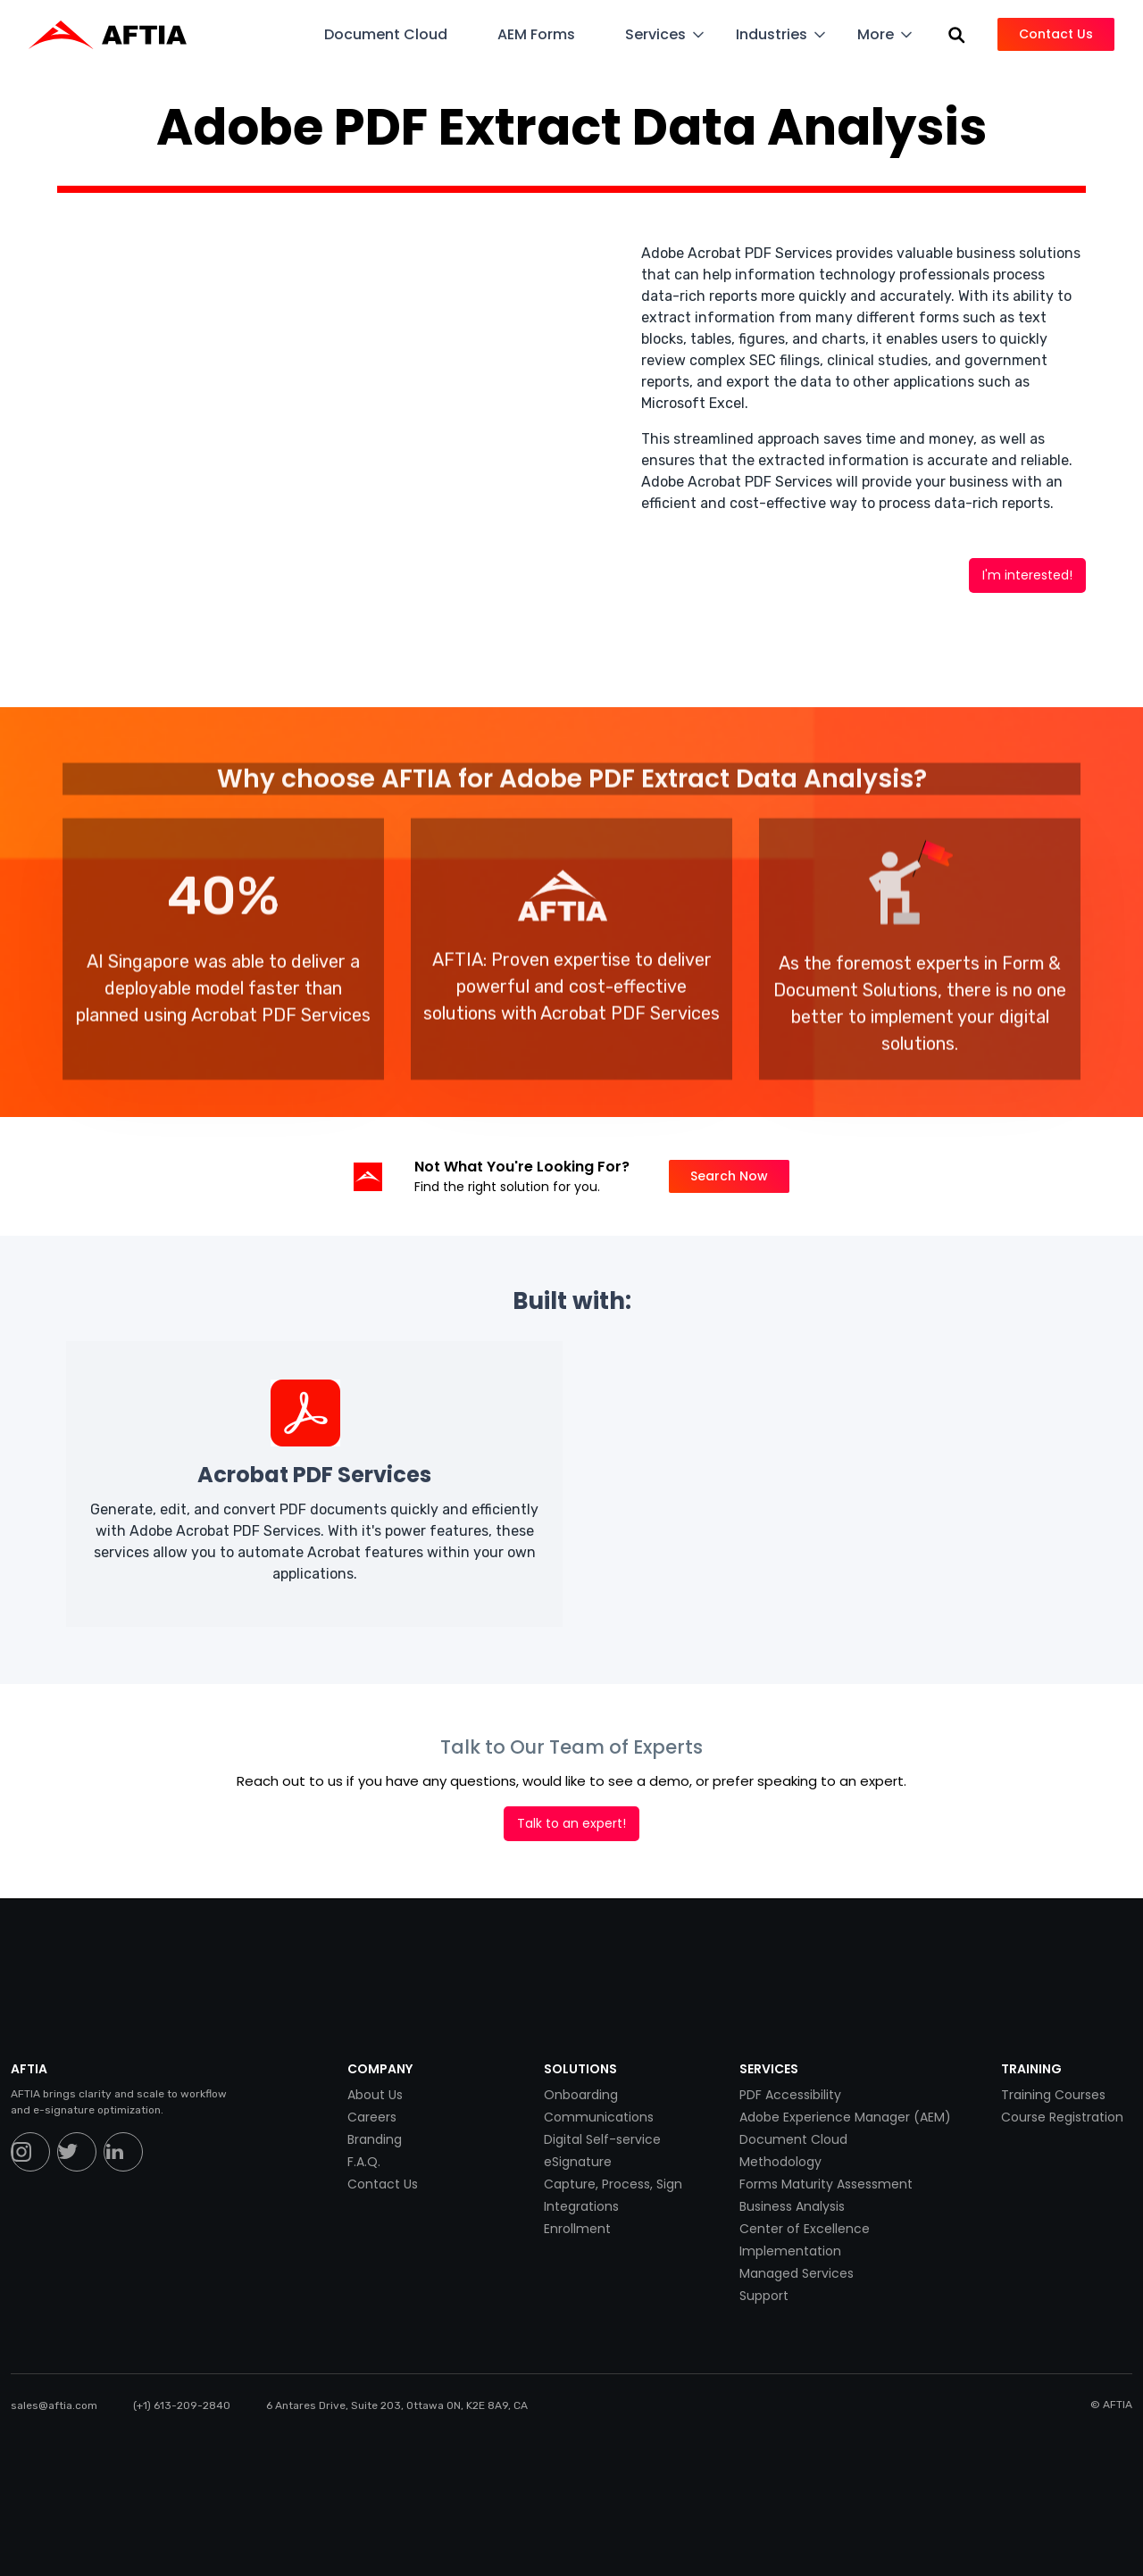  What do you see at coordinates (845, 2117) in the screenshot?
I see `Adobe Experience Manager (AEM)` at bounding box center [845, 2117].